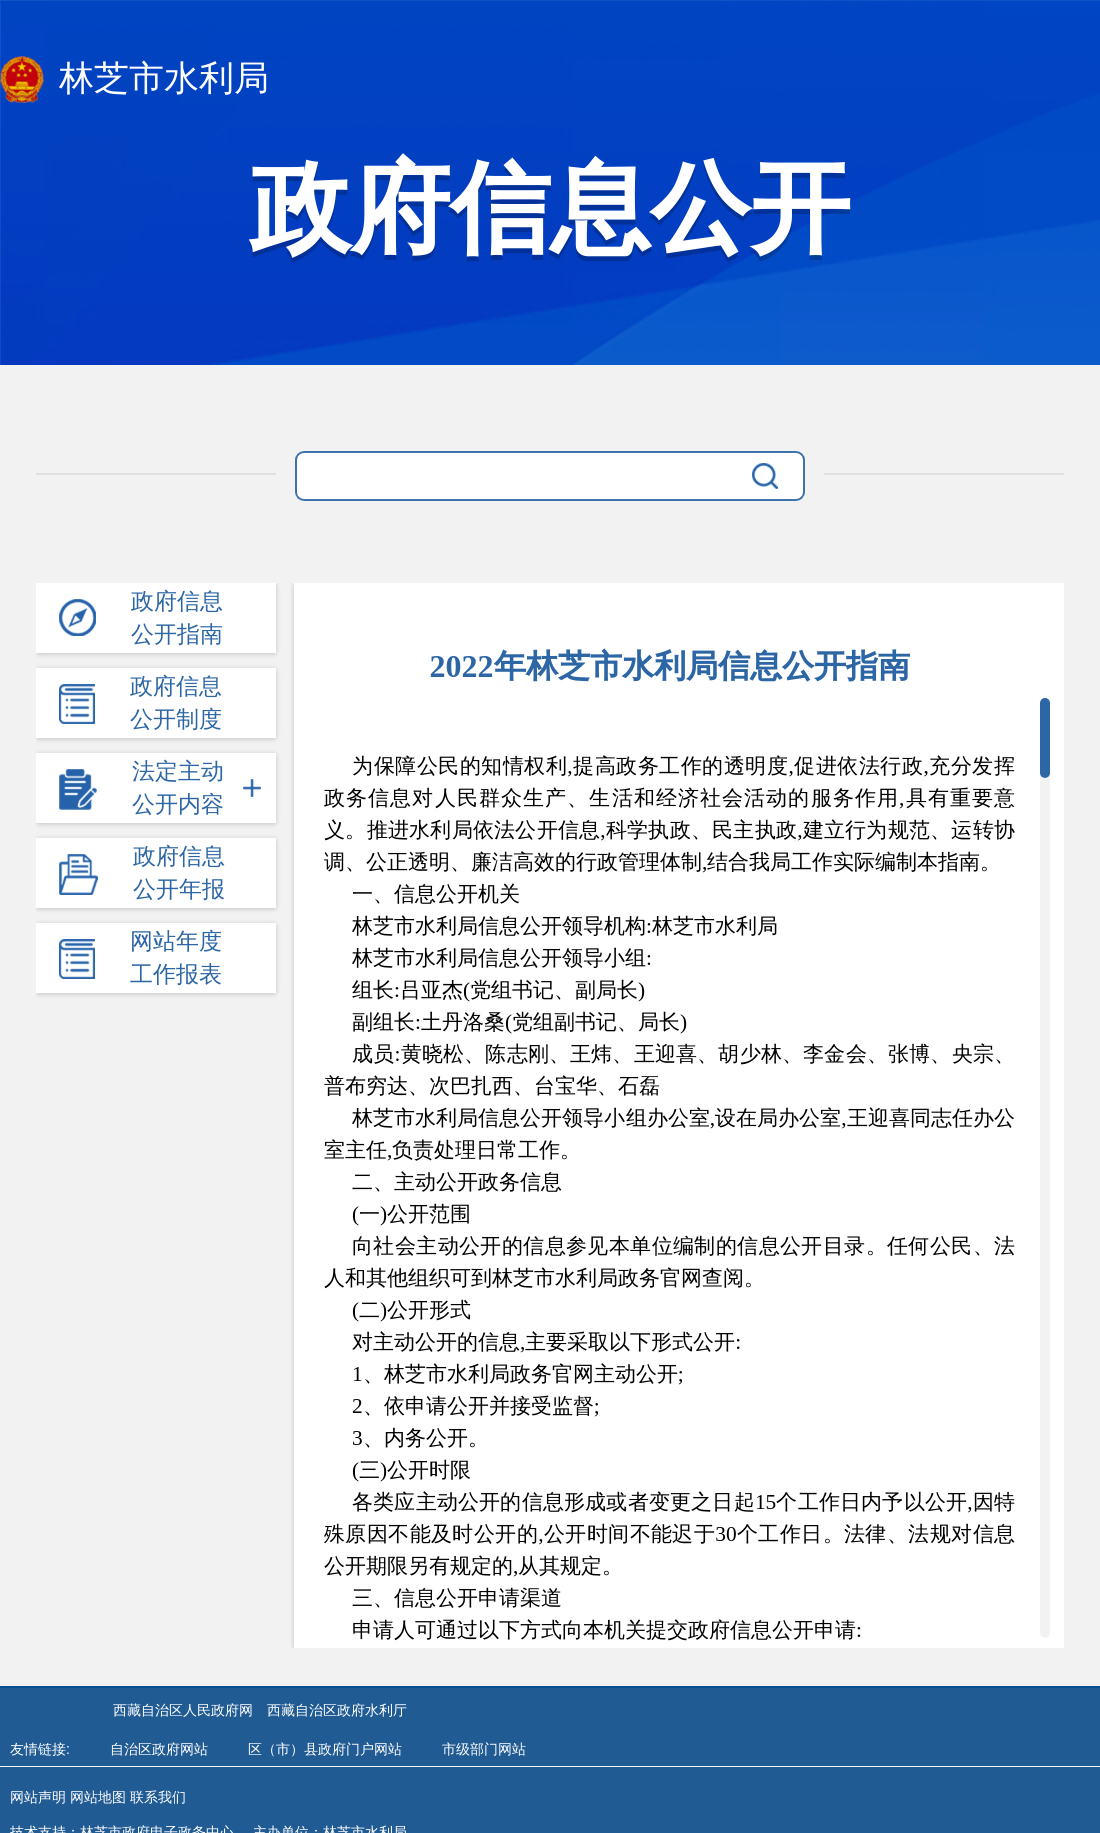  I want to click on 林芝市水利局, so click(134, 79).